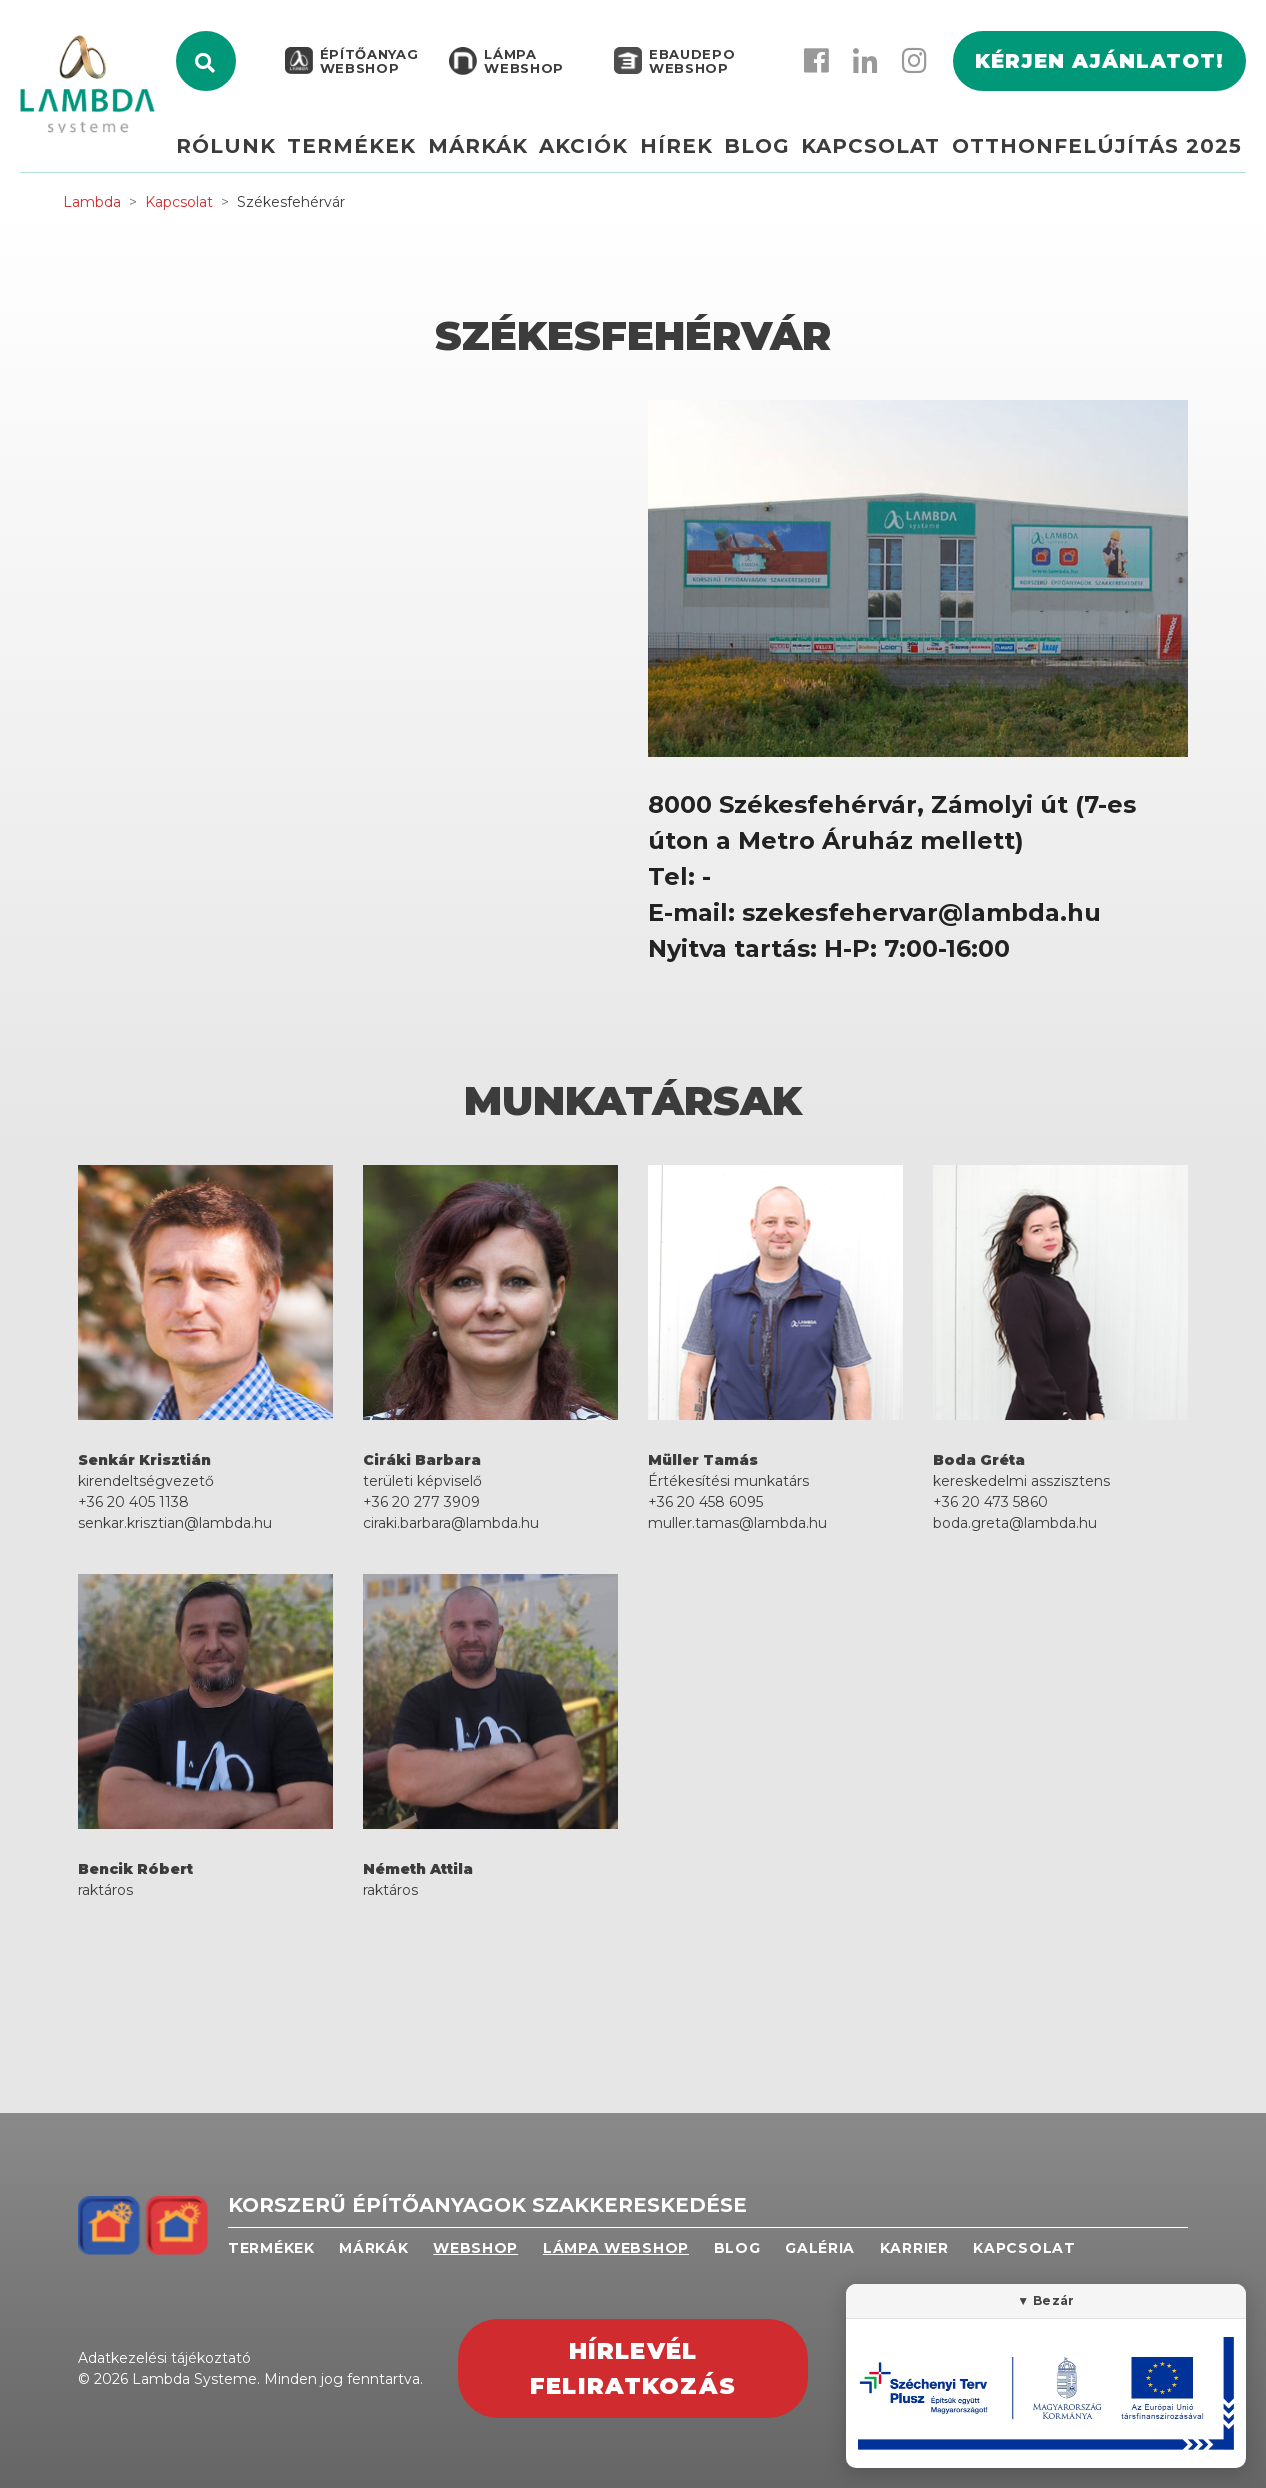  I want to click on Otthonfelújítás 2025, so click(1097, 157).